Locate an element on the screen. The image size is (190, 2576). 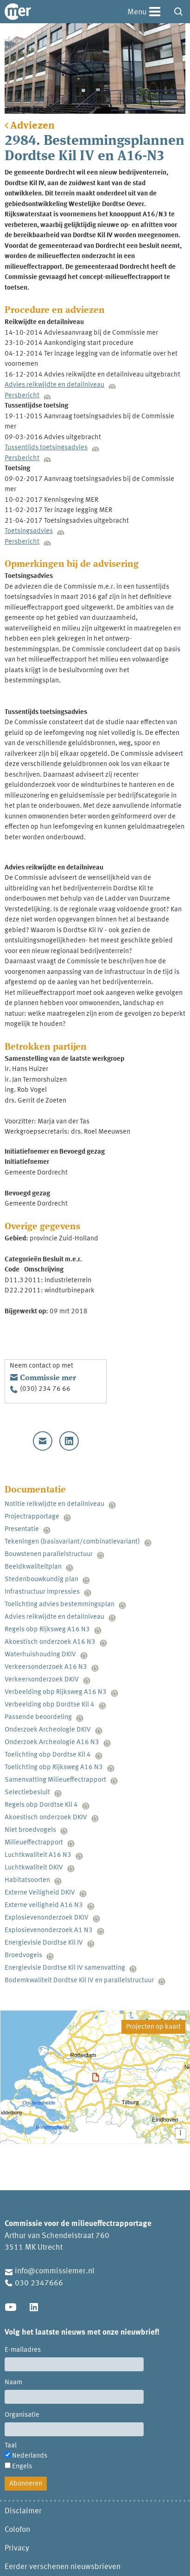
Broedvogels is located at coordinates (23, 1955).